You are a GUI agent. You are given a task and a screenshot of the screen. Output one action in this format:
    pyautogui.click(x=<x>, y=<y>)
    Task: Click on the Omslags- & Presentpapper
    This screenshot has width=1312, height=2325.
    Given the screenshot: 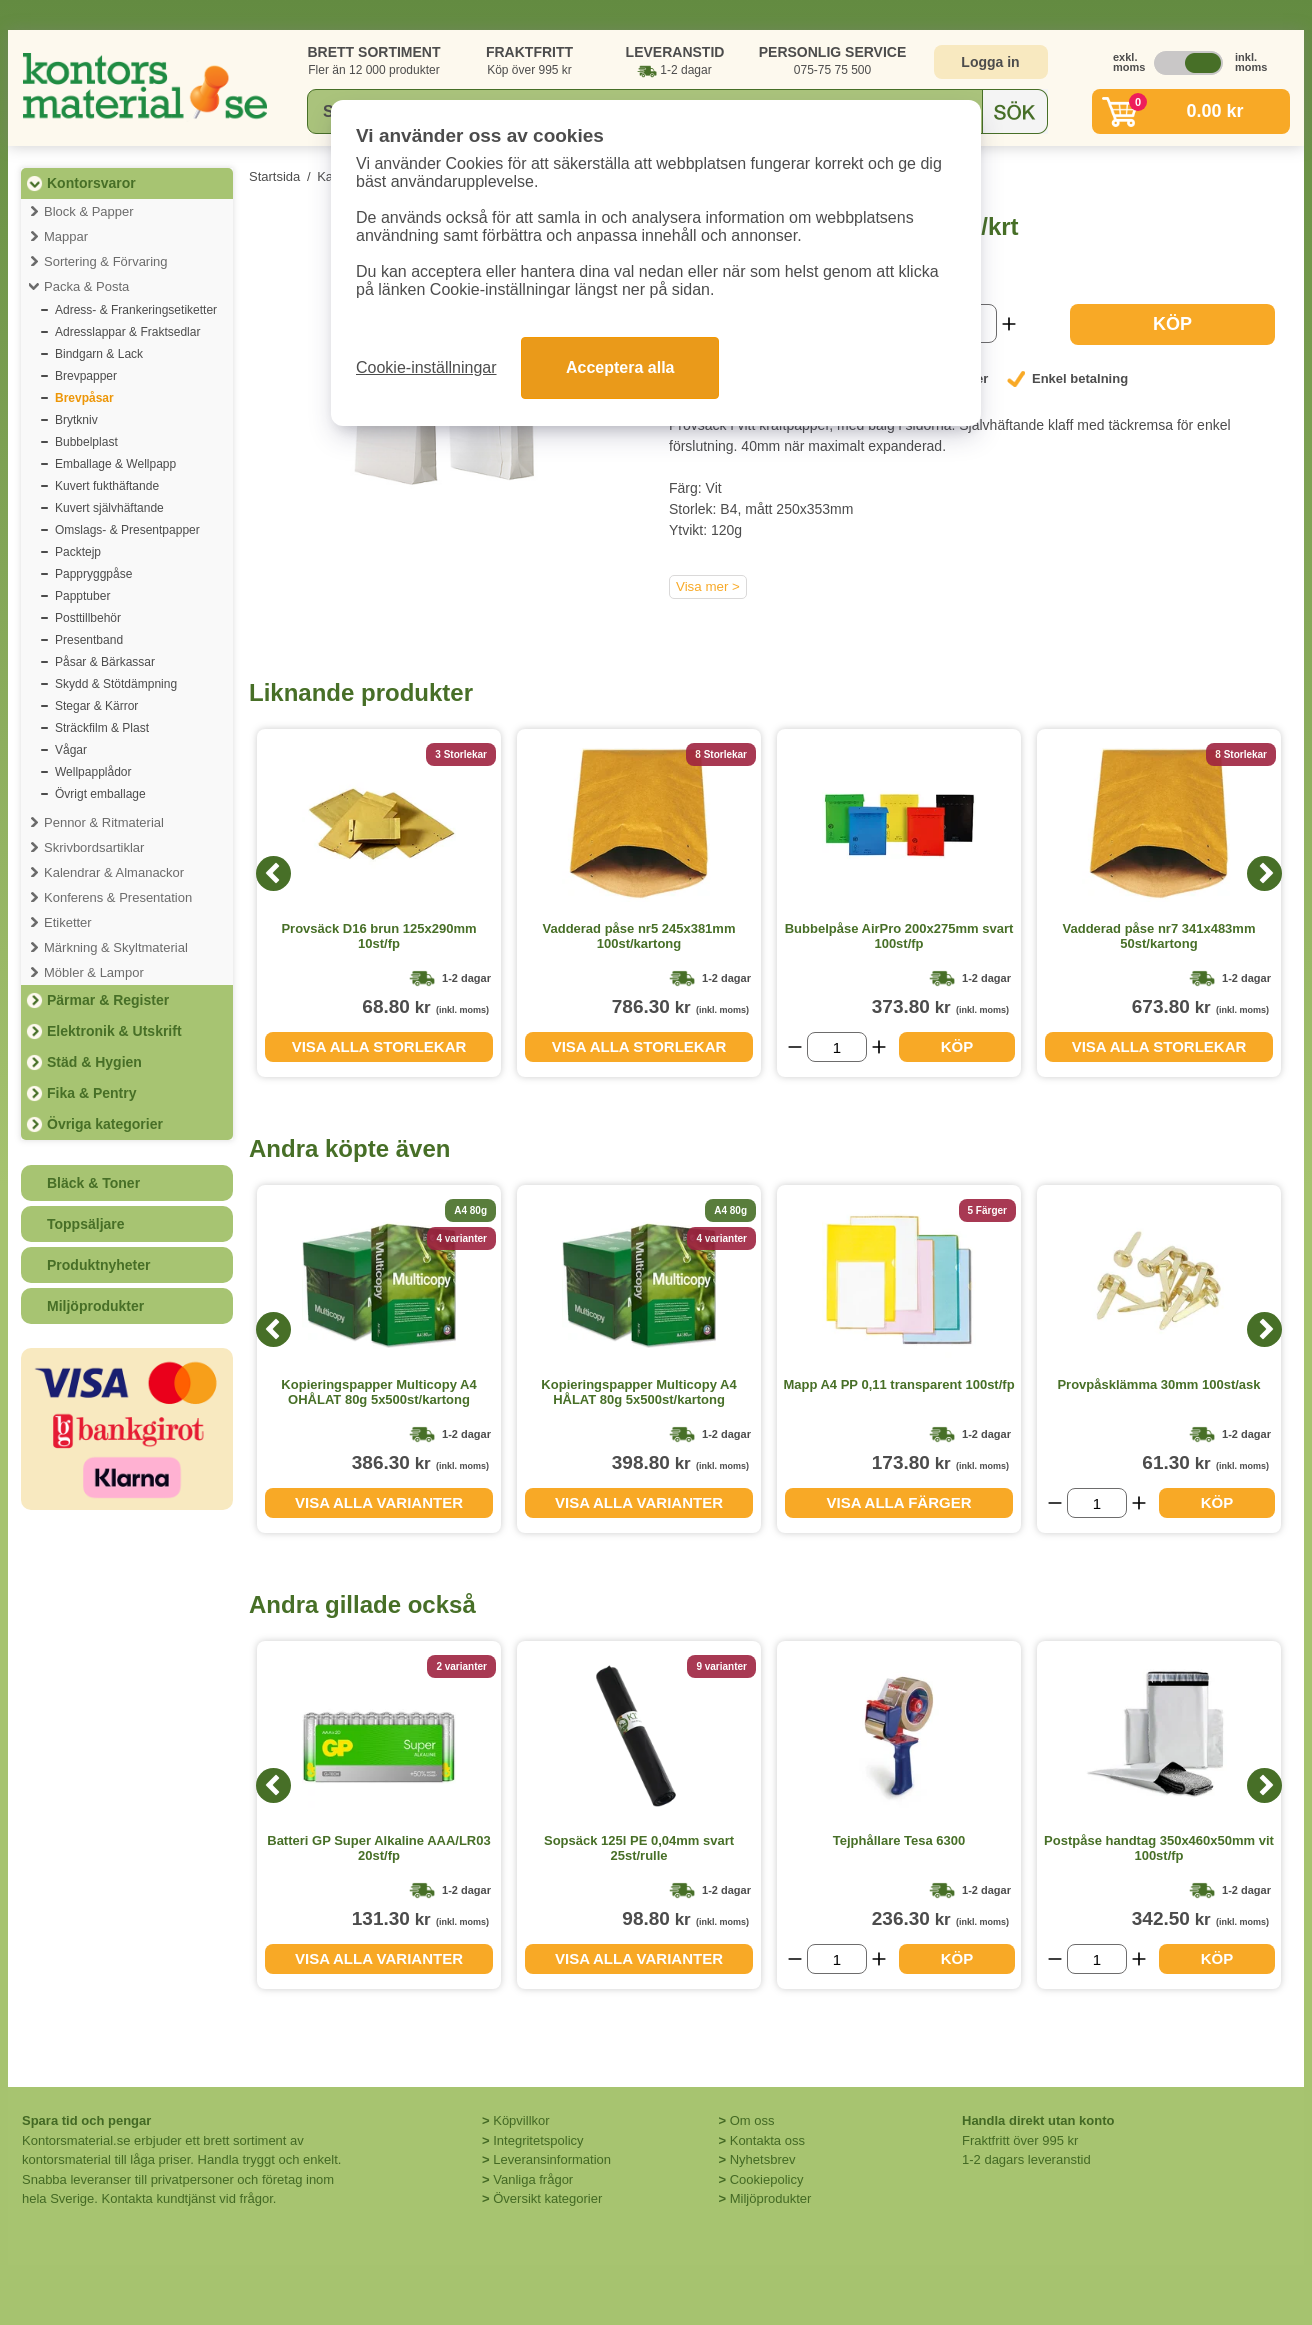 What is the action you would take?
    pyautogui.click(x=127, y=530)
    